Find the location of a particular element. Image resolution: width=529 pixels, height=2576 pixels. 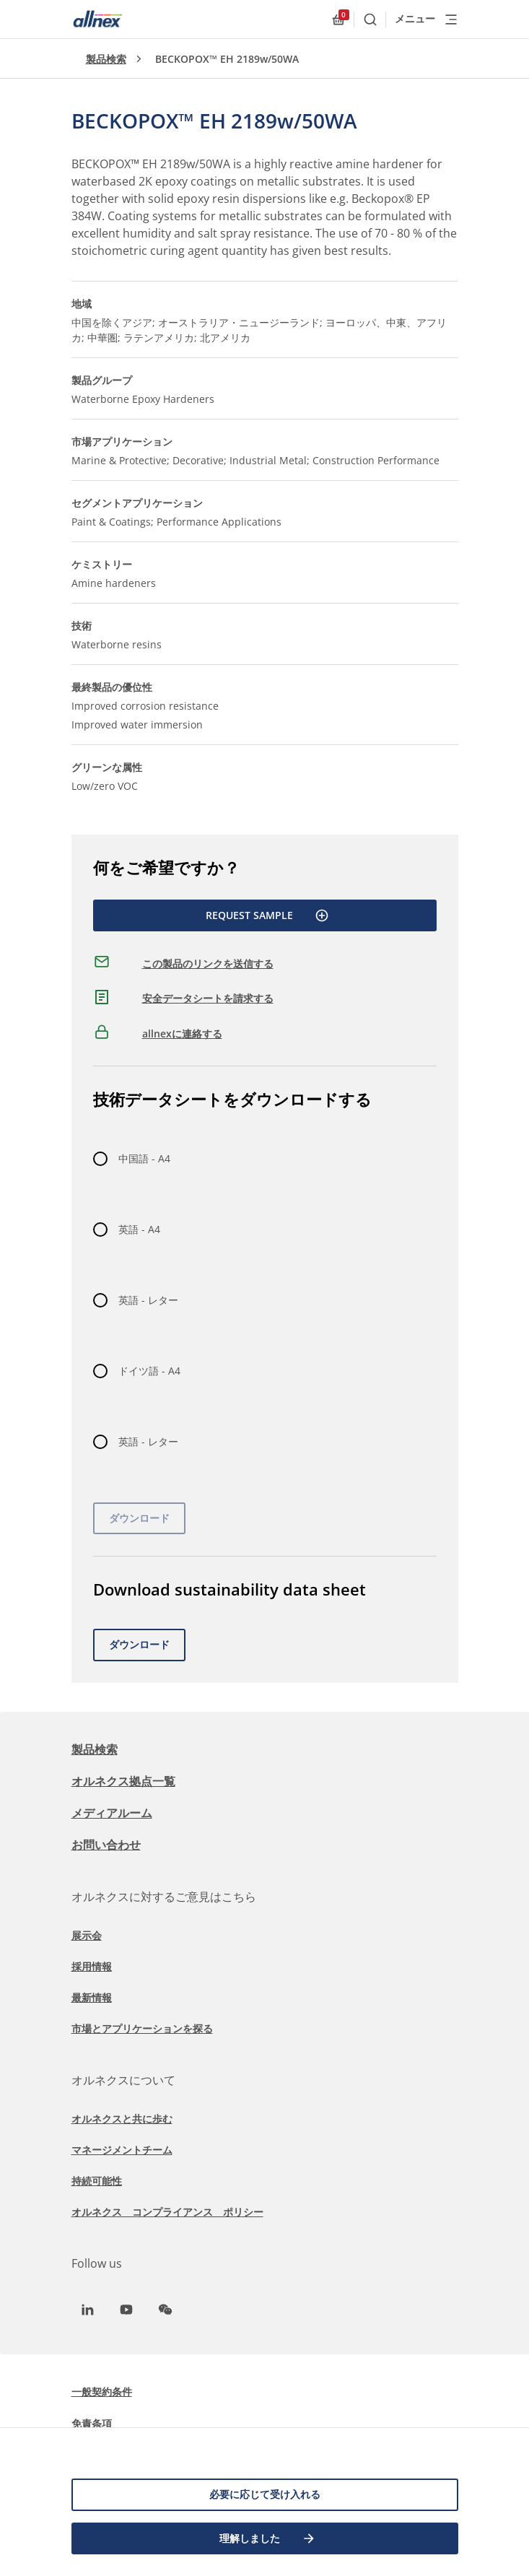

安全データシートを請求する is located at coordinates (208, 998).